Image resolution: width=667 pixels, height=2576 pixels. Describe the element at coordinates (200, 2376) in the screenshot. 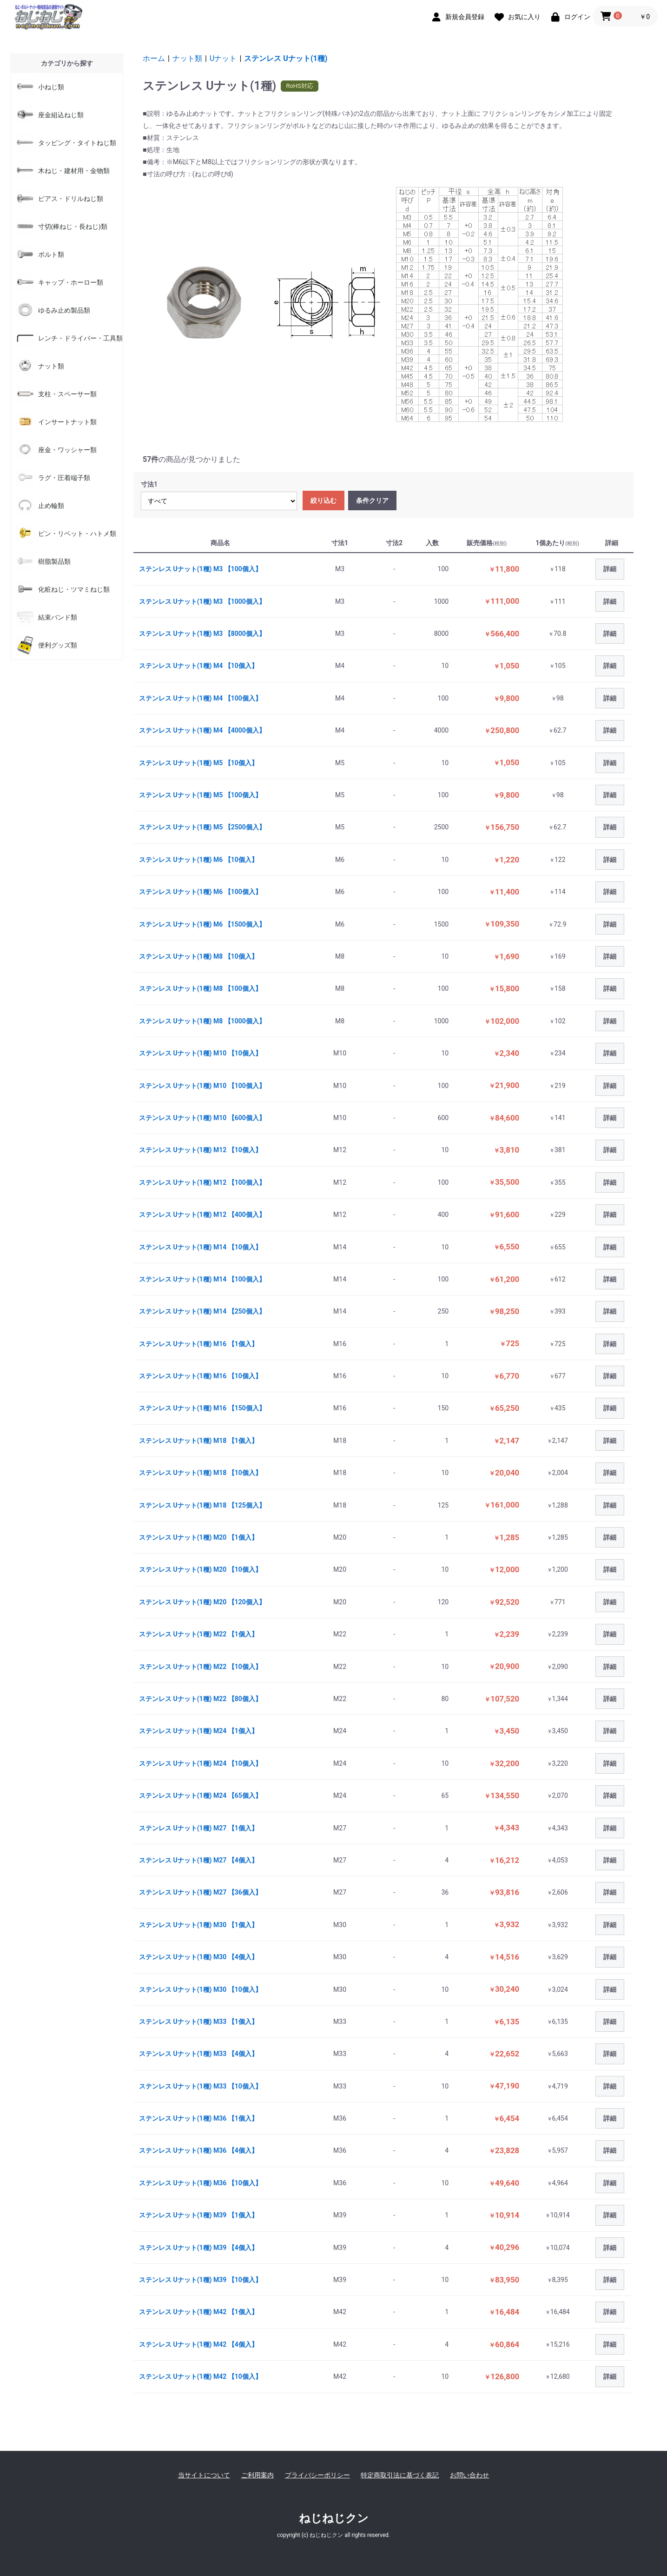

I see `ステンレス Uナット(1種) M42 【10個入】` at that location.